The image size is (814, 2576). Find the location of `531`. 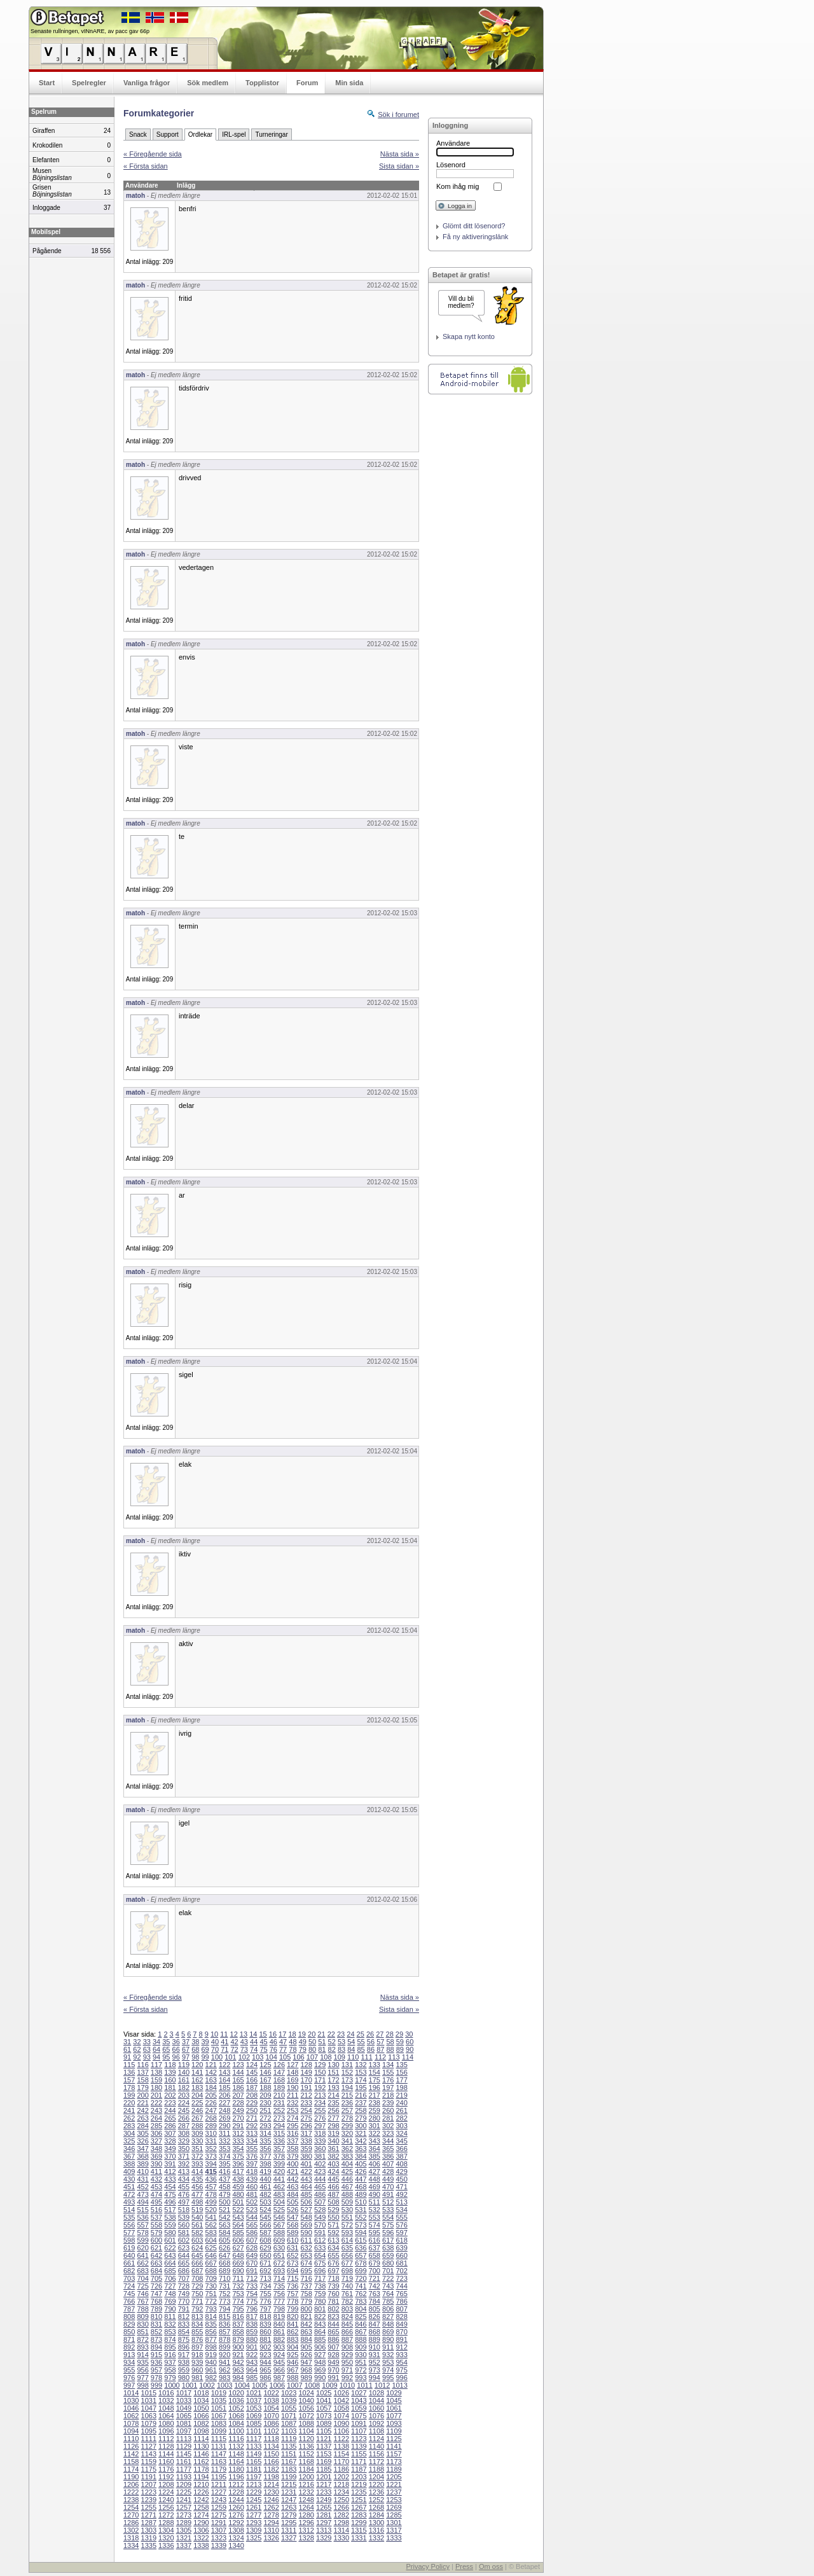

531 is located at coordinates (360, 2209).